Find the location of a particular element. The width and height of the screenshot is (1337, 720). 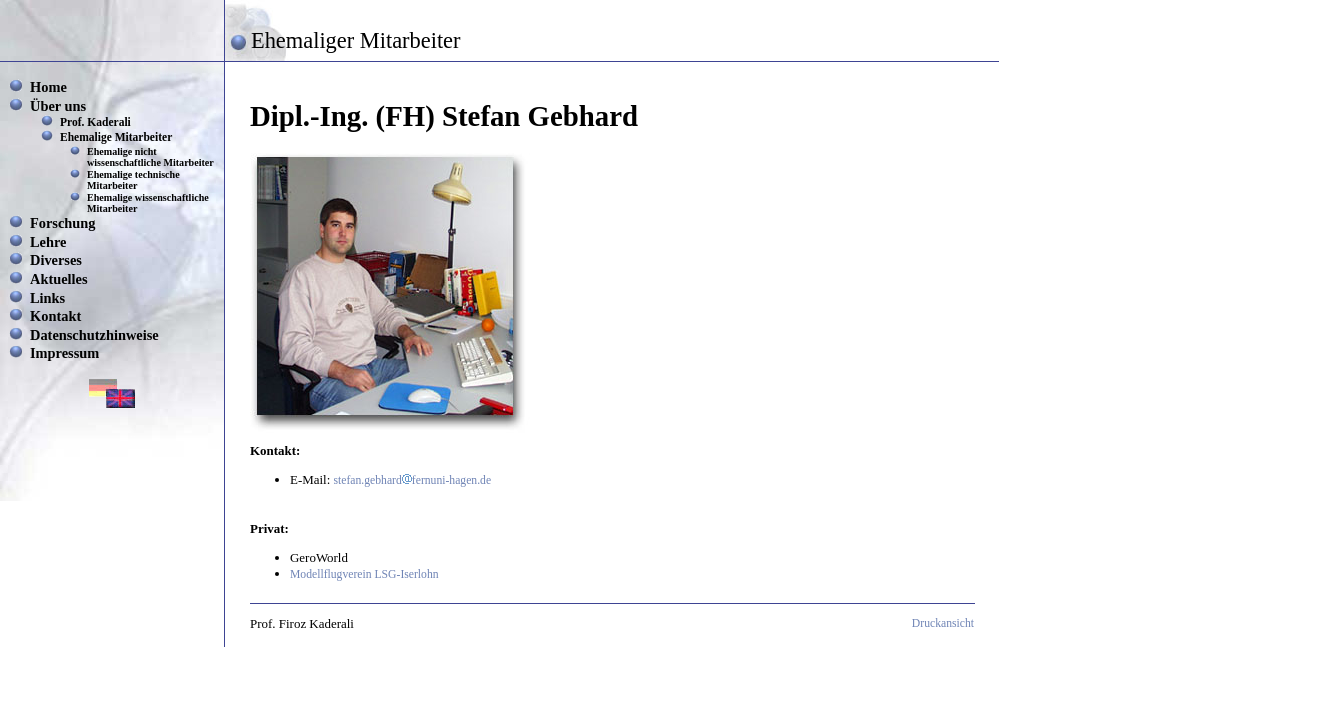

Druckansicht is located at coordinates (943, 623).